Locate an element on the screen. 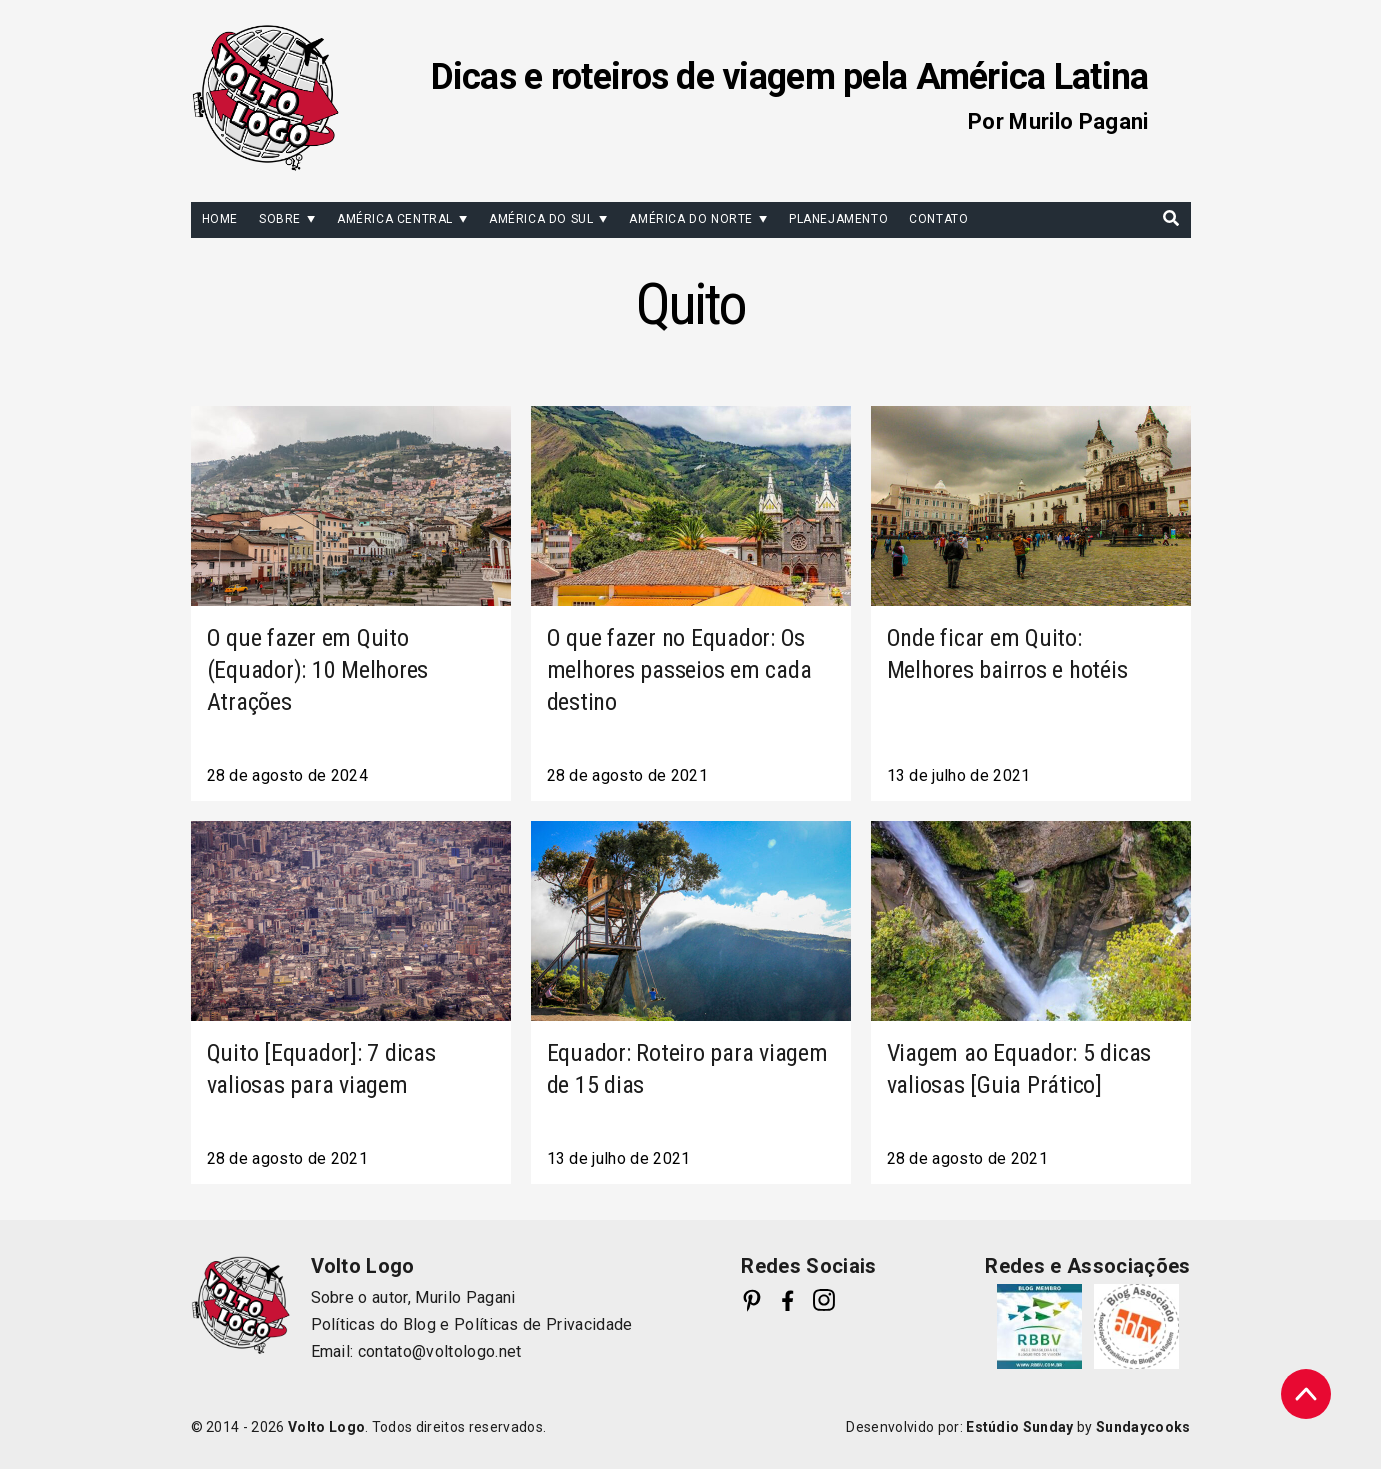 Image resolution: width=1381 pixels, height=1469 pixels. Políticas do Blog is located at coordinates (373, 1324).